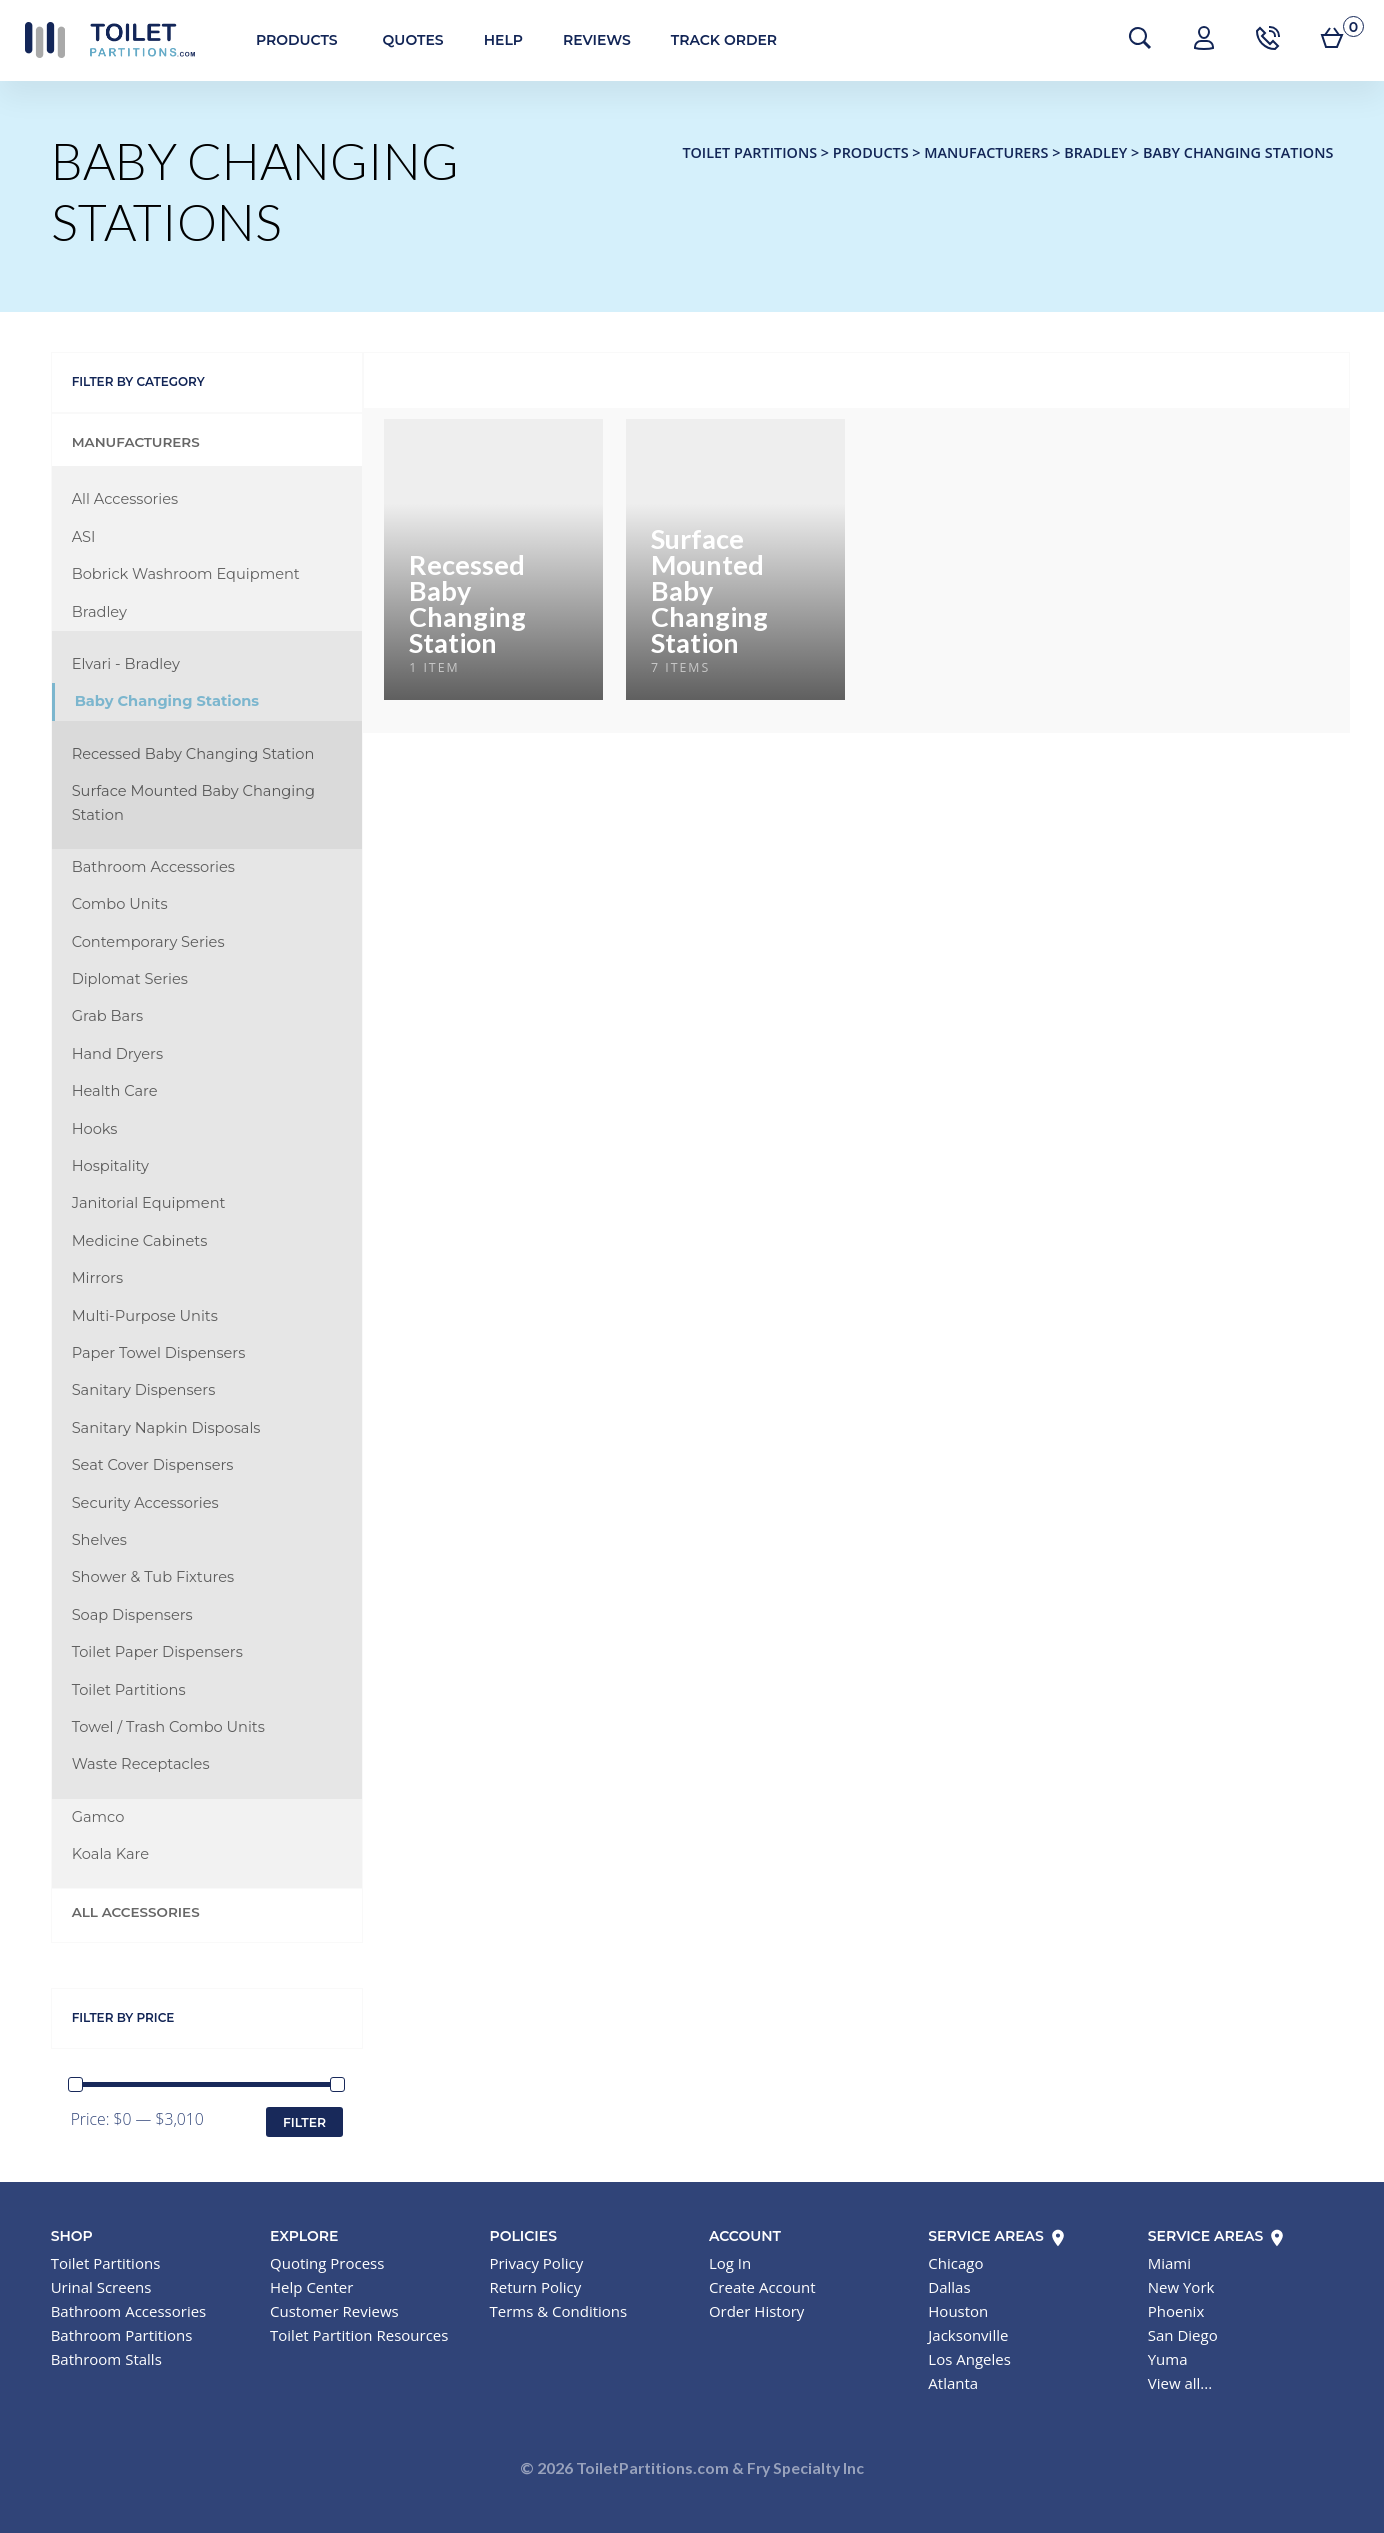  What do you see at coordinates (304, 2122) in the screenshot?
I see `Filter` at bounding box center [304, 2122].